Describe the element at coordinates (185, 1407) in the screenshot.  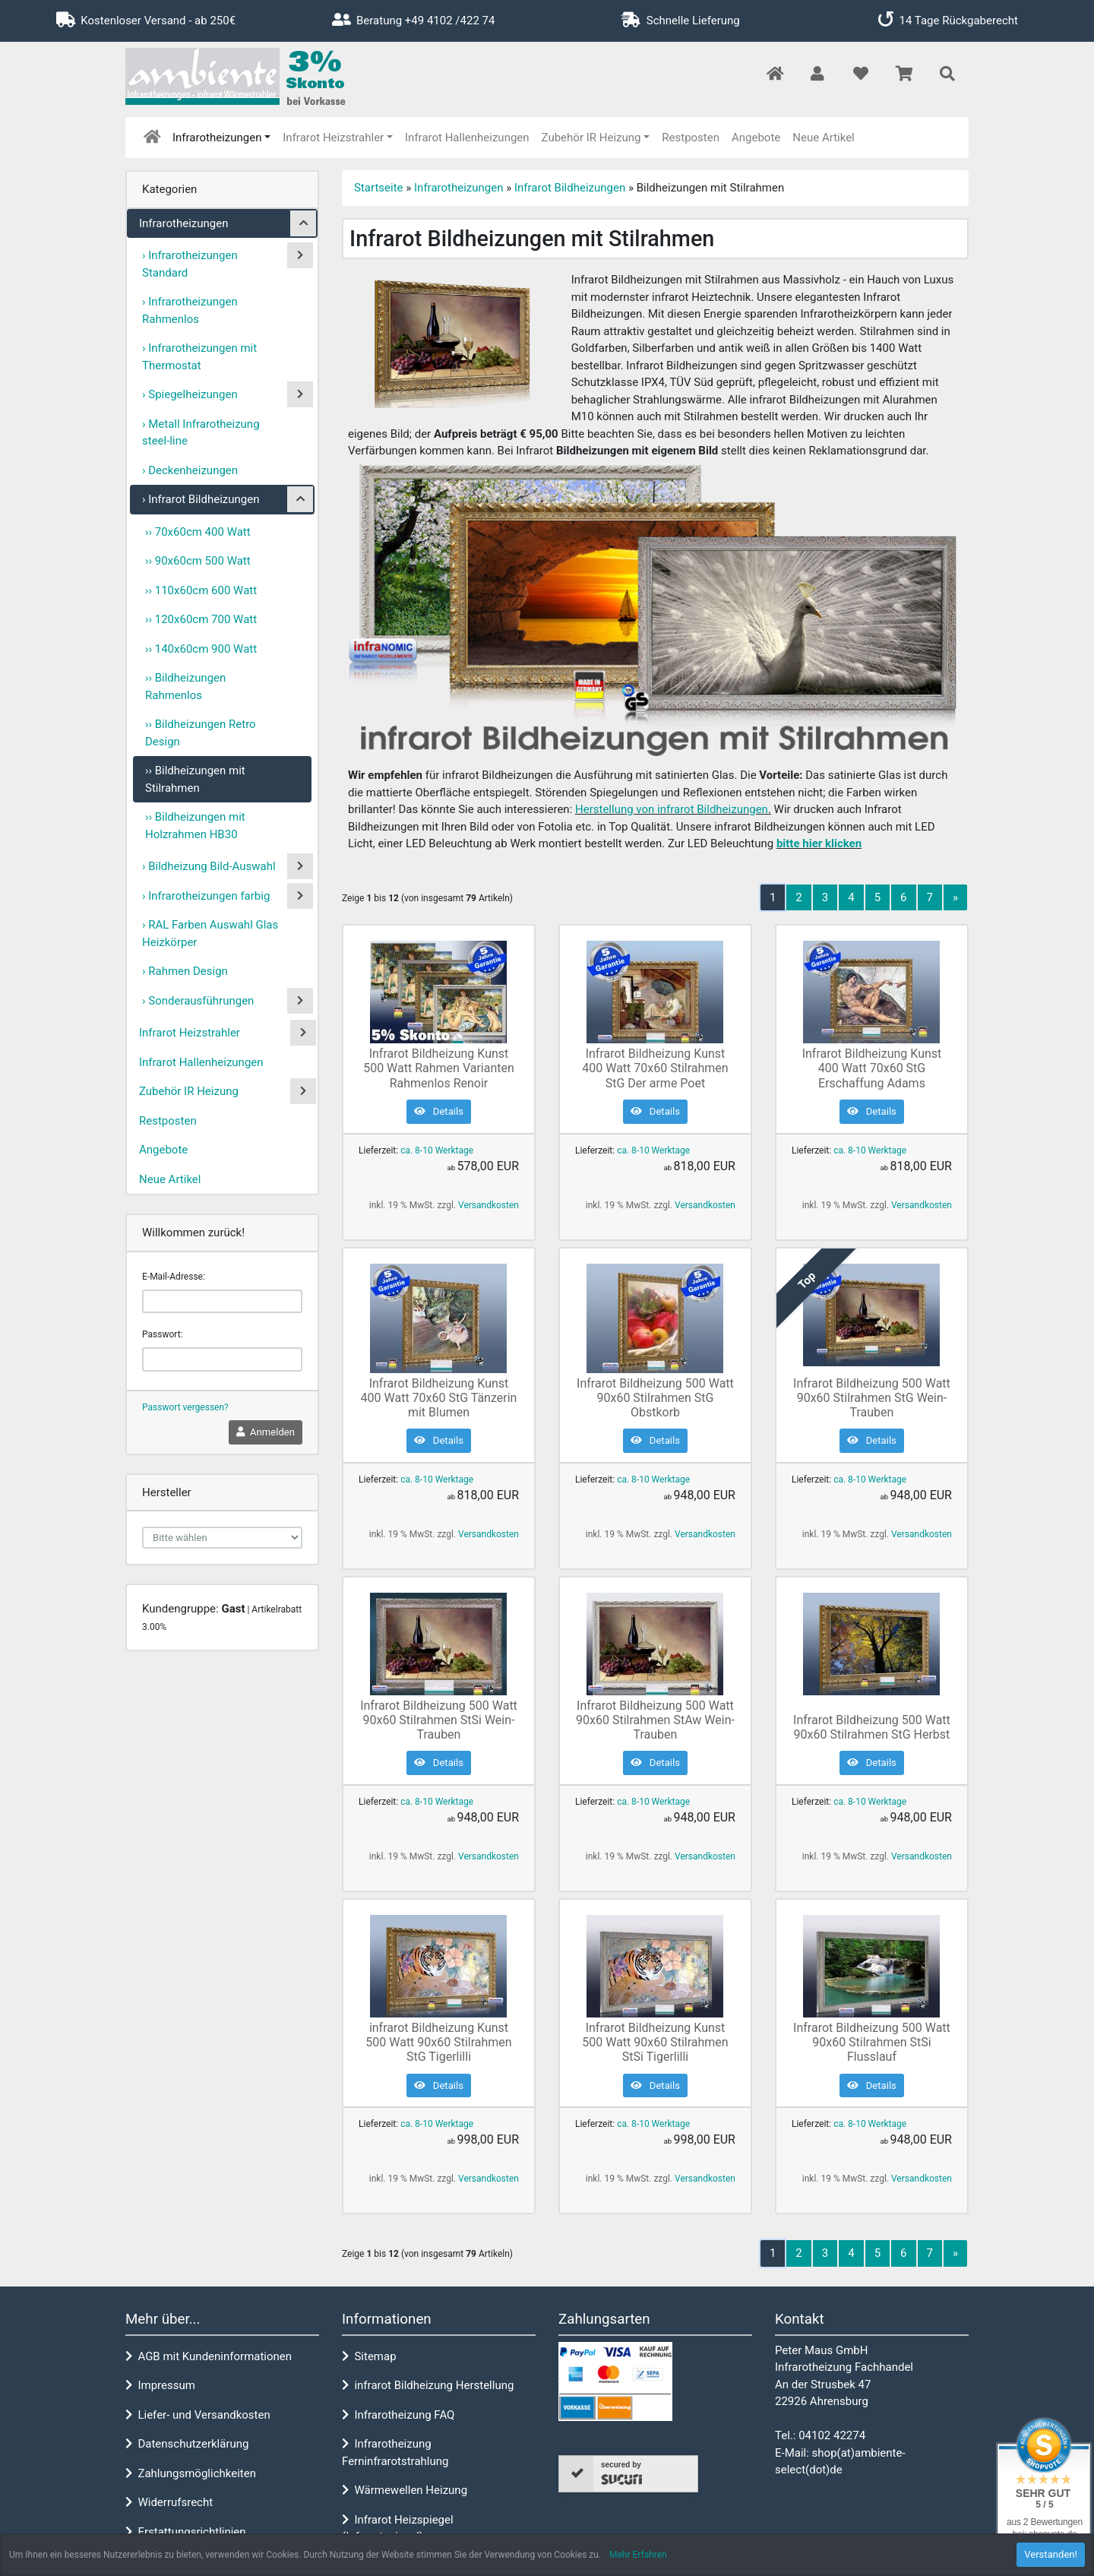
I see `Passwort vergessen?` at that location.